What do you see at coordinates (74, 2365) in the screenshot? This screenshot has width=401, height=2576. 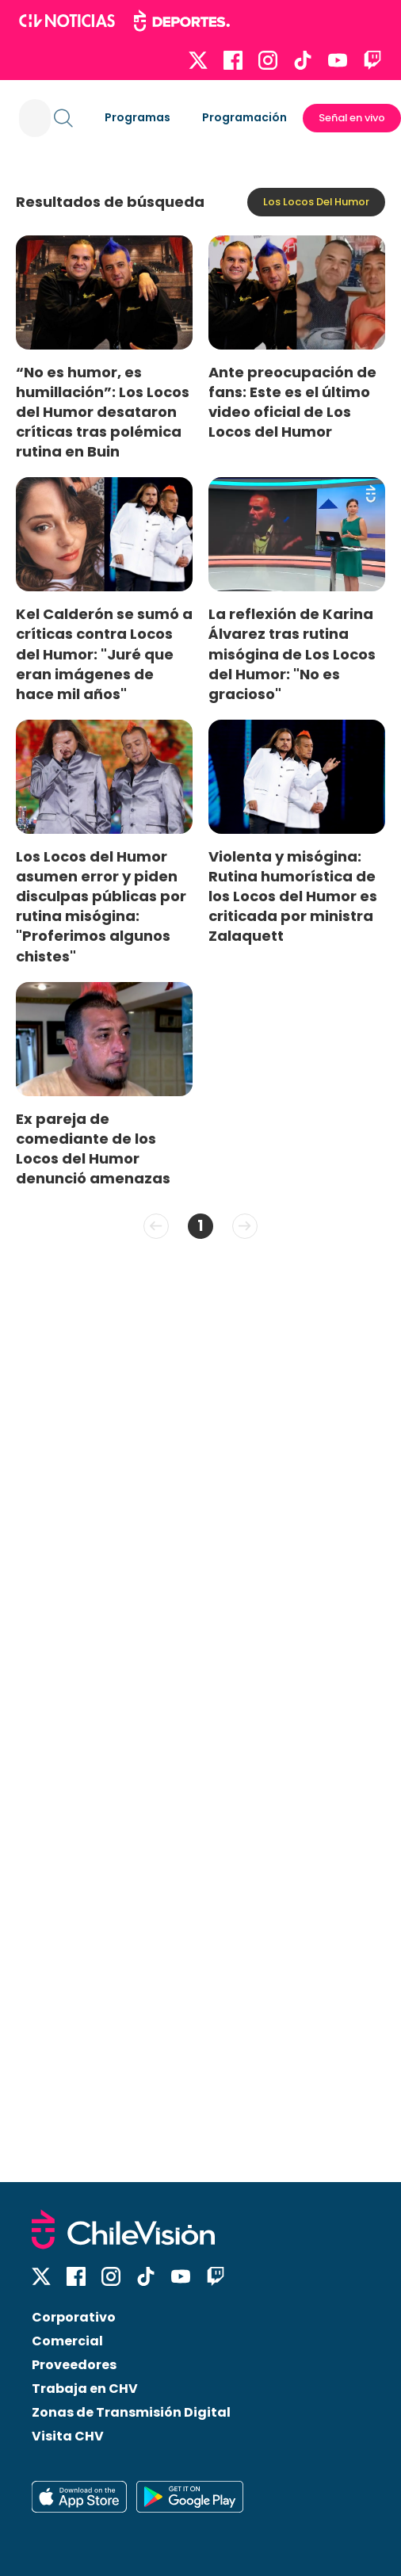 I see `Proveedores` at bounding box center [74, 2365].